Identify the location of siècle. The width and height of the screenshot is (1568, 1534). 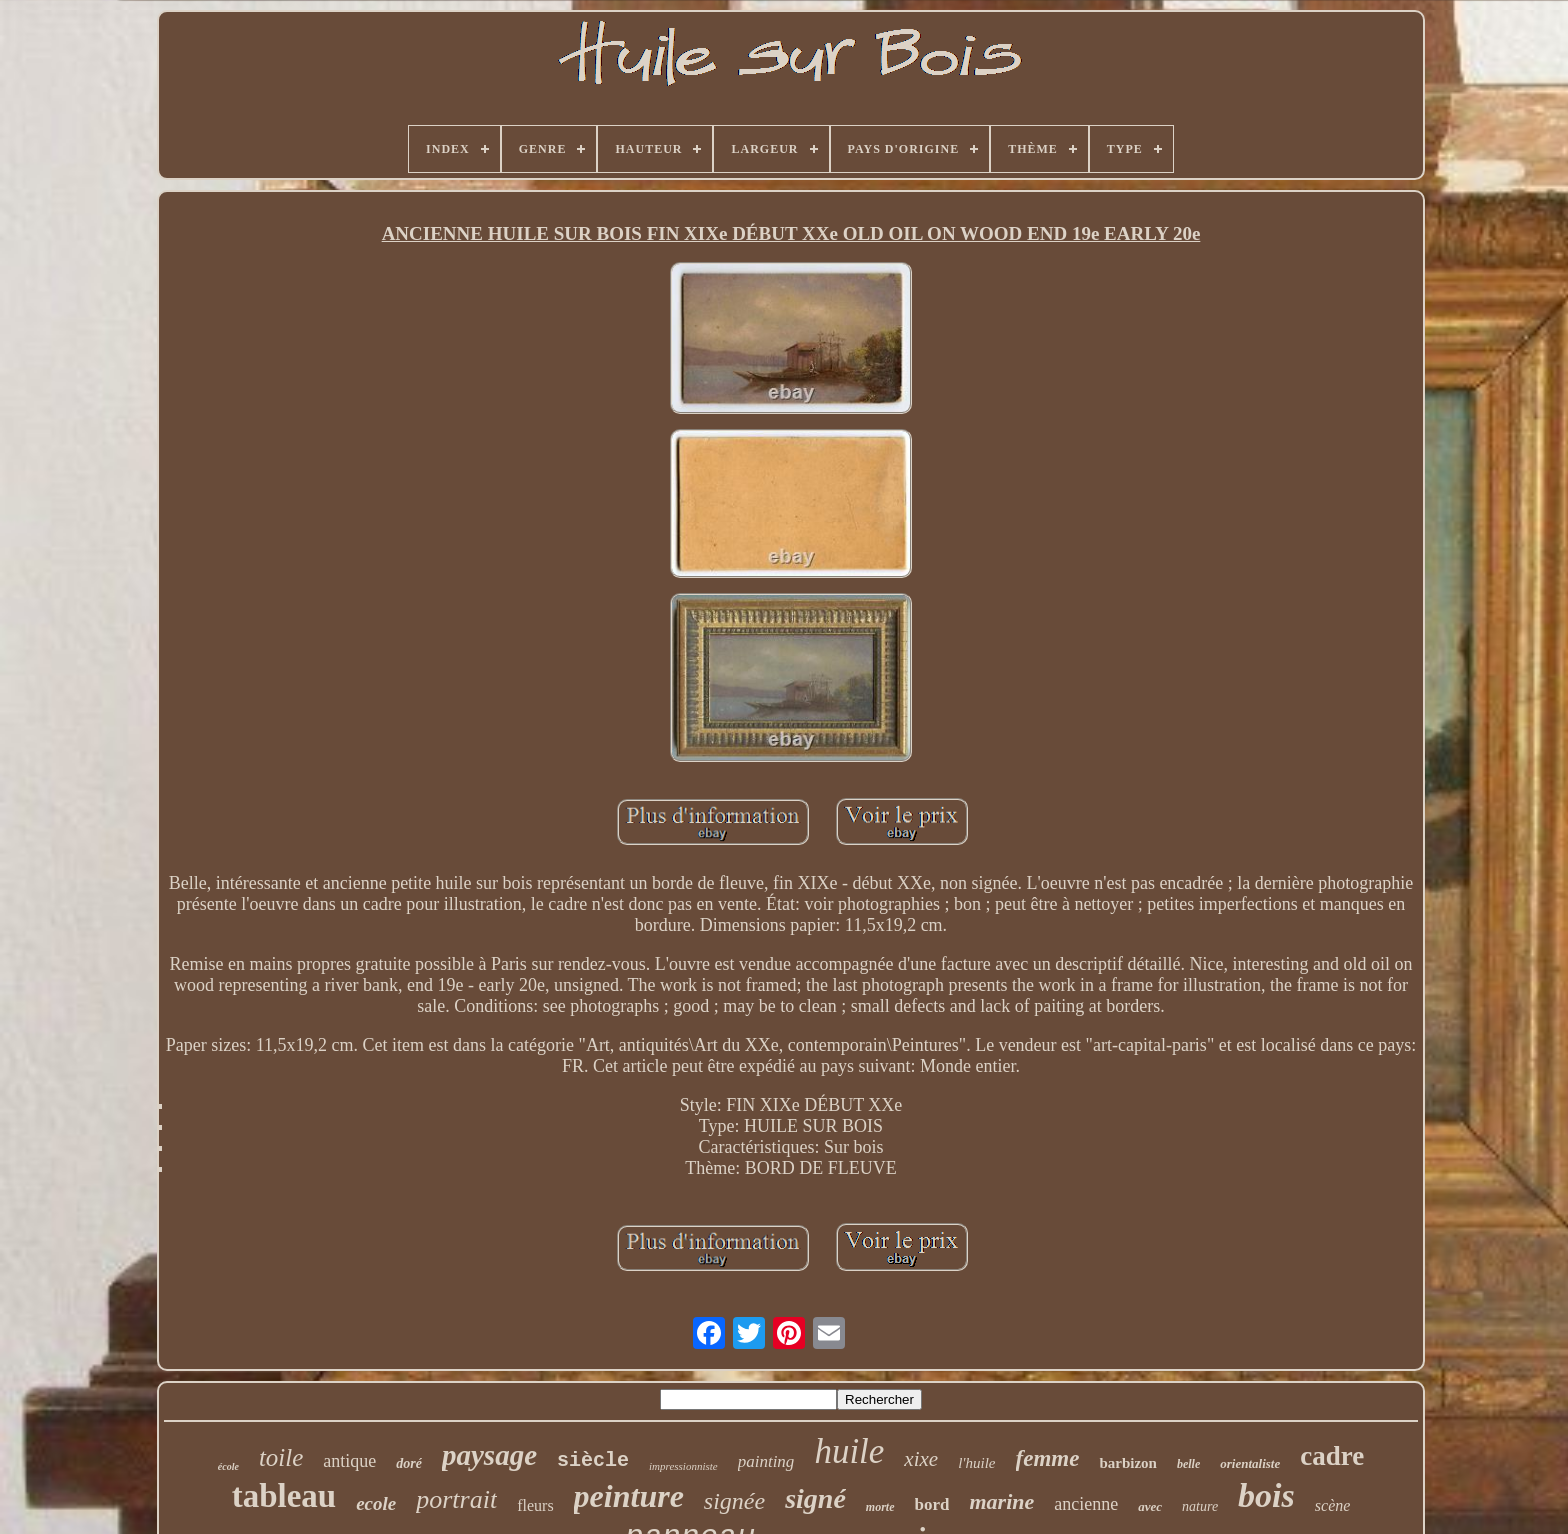
(593, 1460).